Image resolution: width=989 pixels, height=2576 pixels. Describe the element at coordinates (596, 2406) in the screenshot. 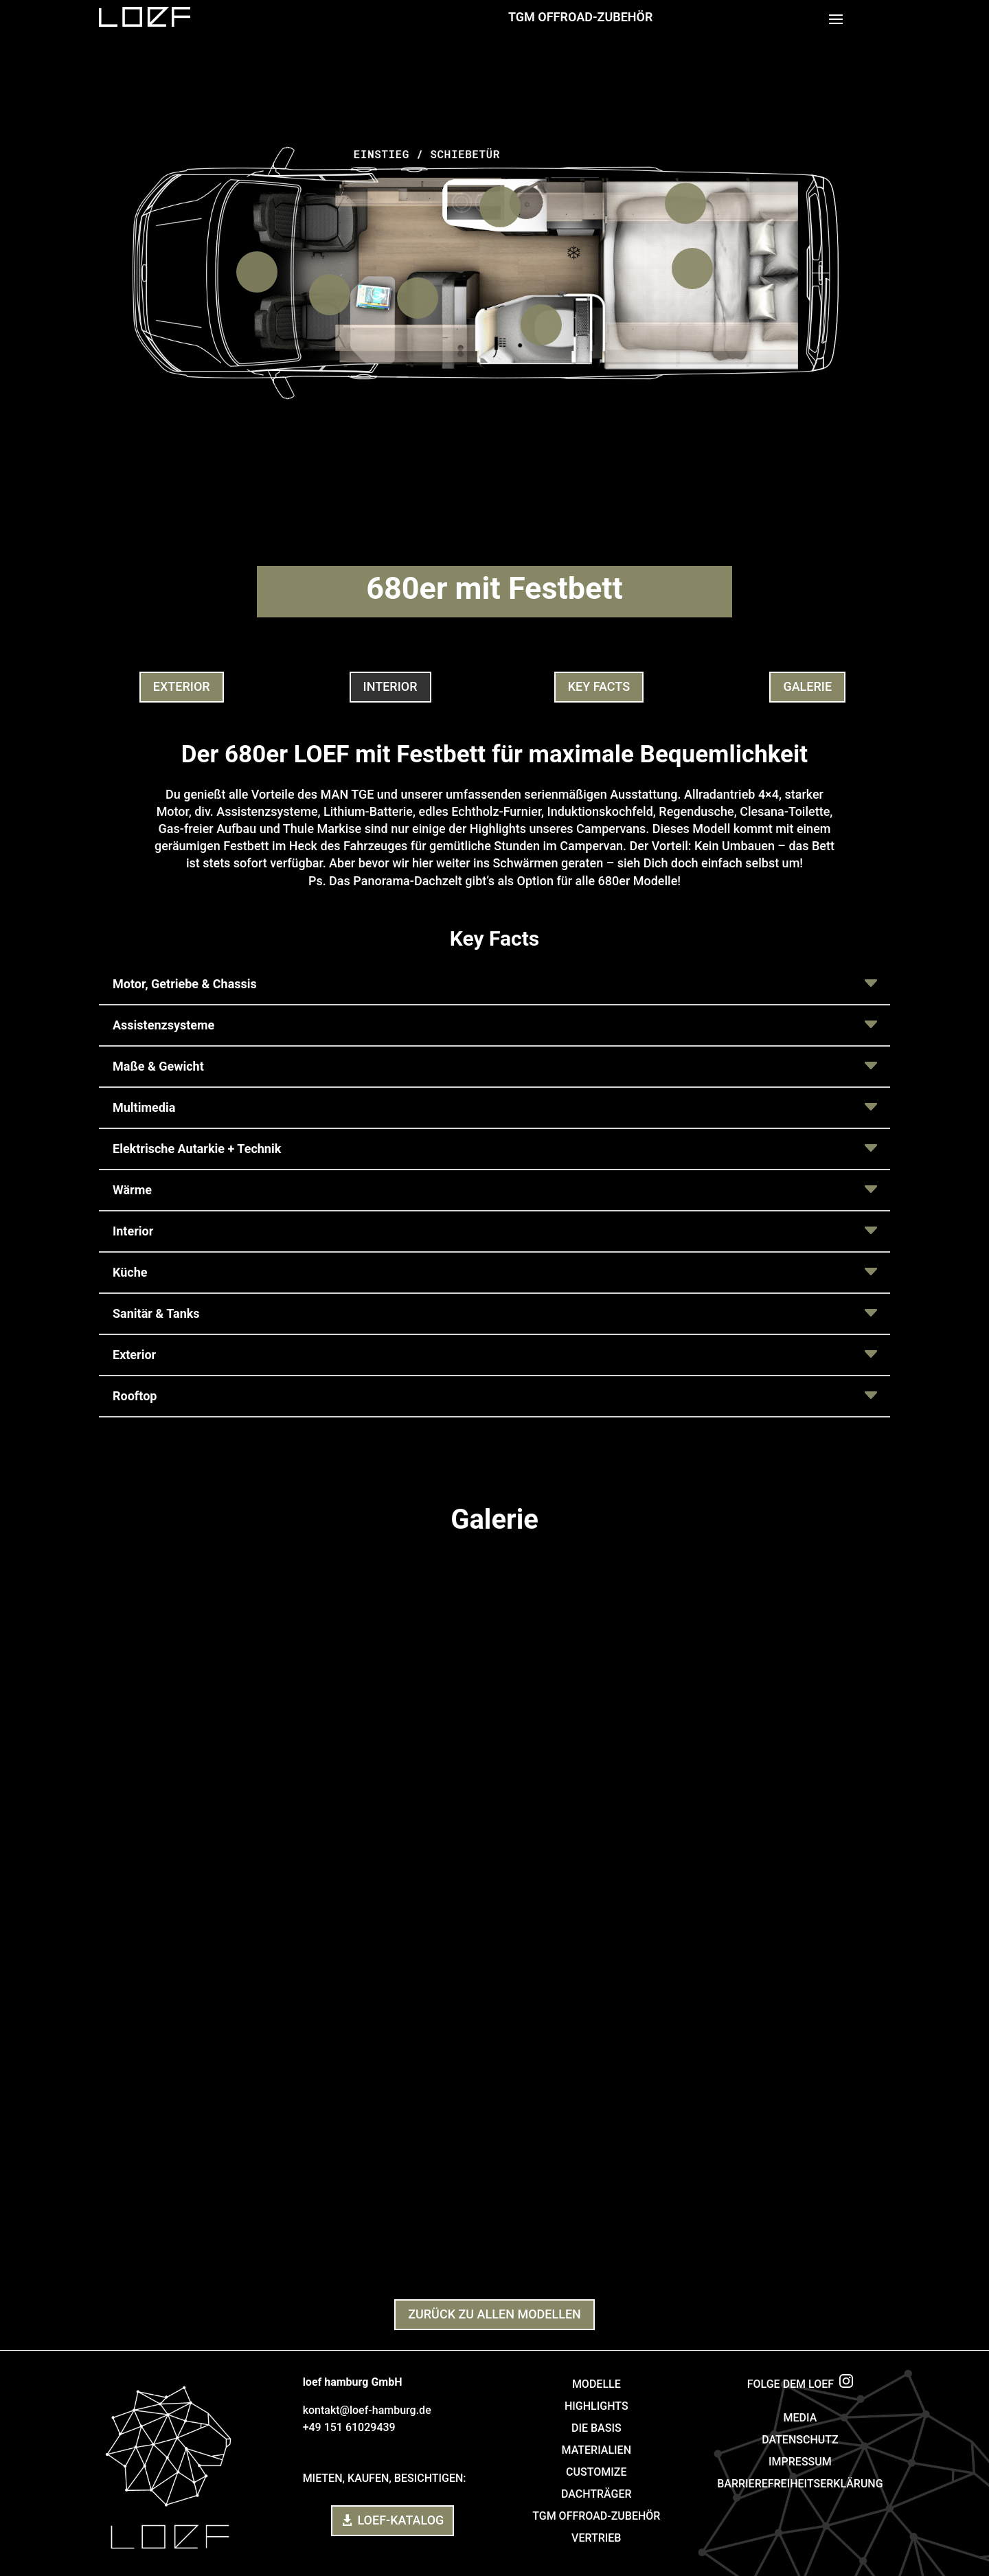

I see `HIGHLIGHTS` at that location.